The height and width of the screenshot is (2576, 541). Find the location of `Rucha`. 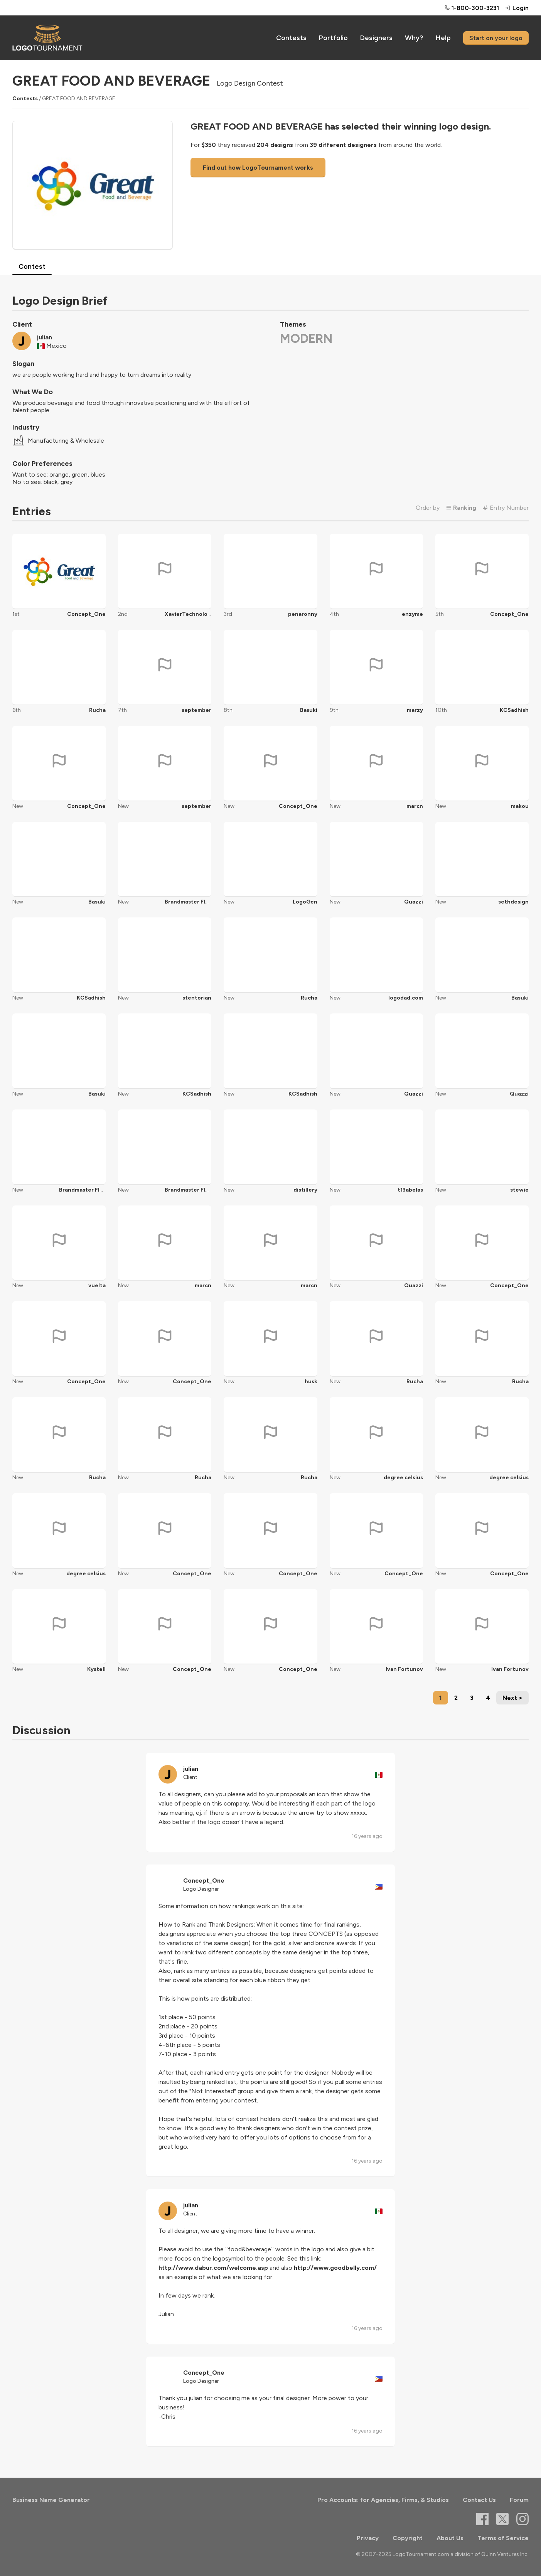

Rucha is located at coordinates (97, 710).